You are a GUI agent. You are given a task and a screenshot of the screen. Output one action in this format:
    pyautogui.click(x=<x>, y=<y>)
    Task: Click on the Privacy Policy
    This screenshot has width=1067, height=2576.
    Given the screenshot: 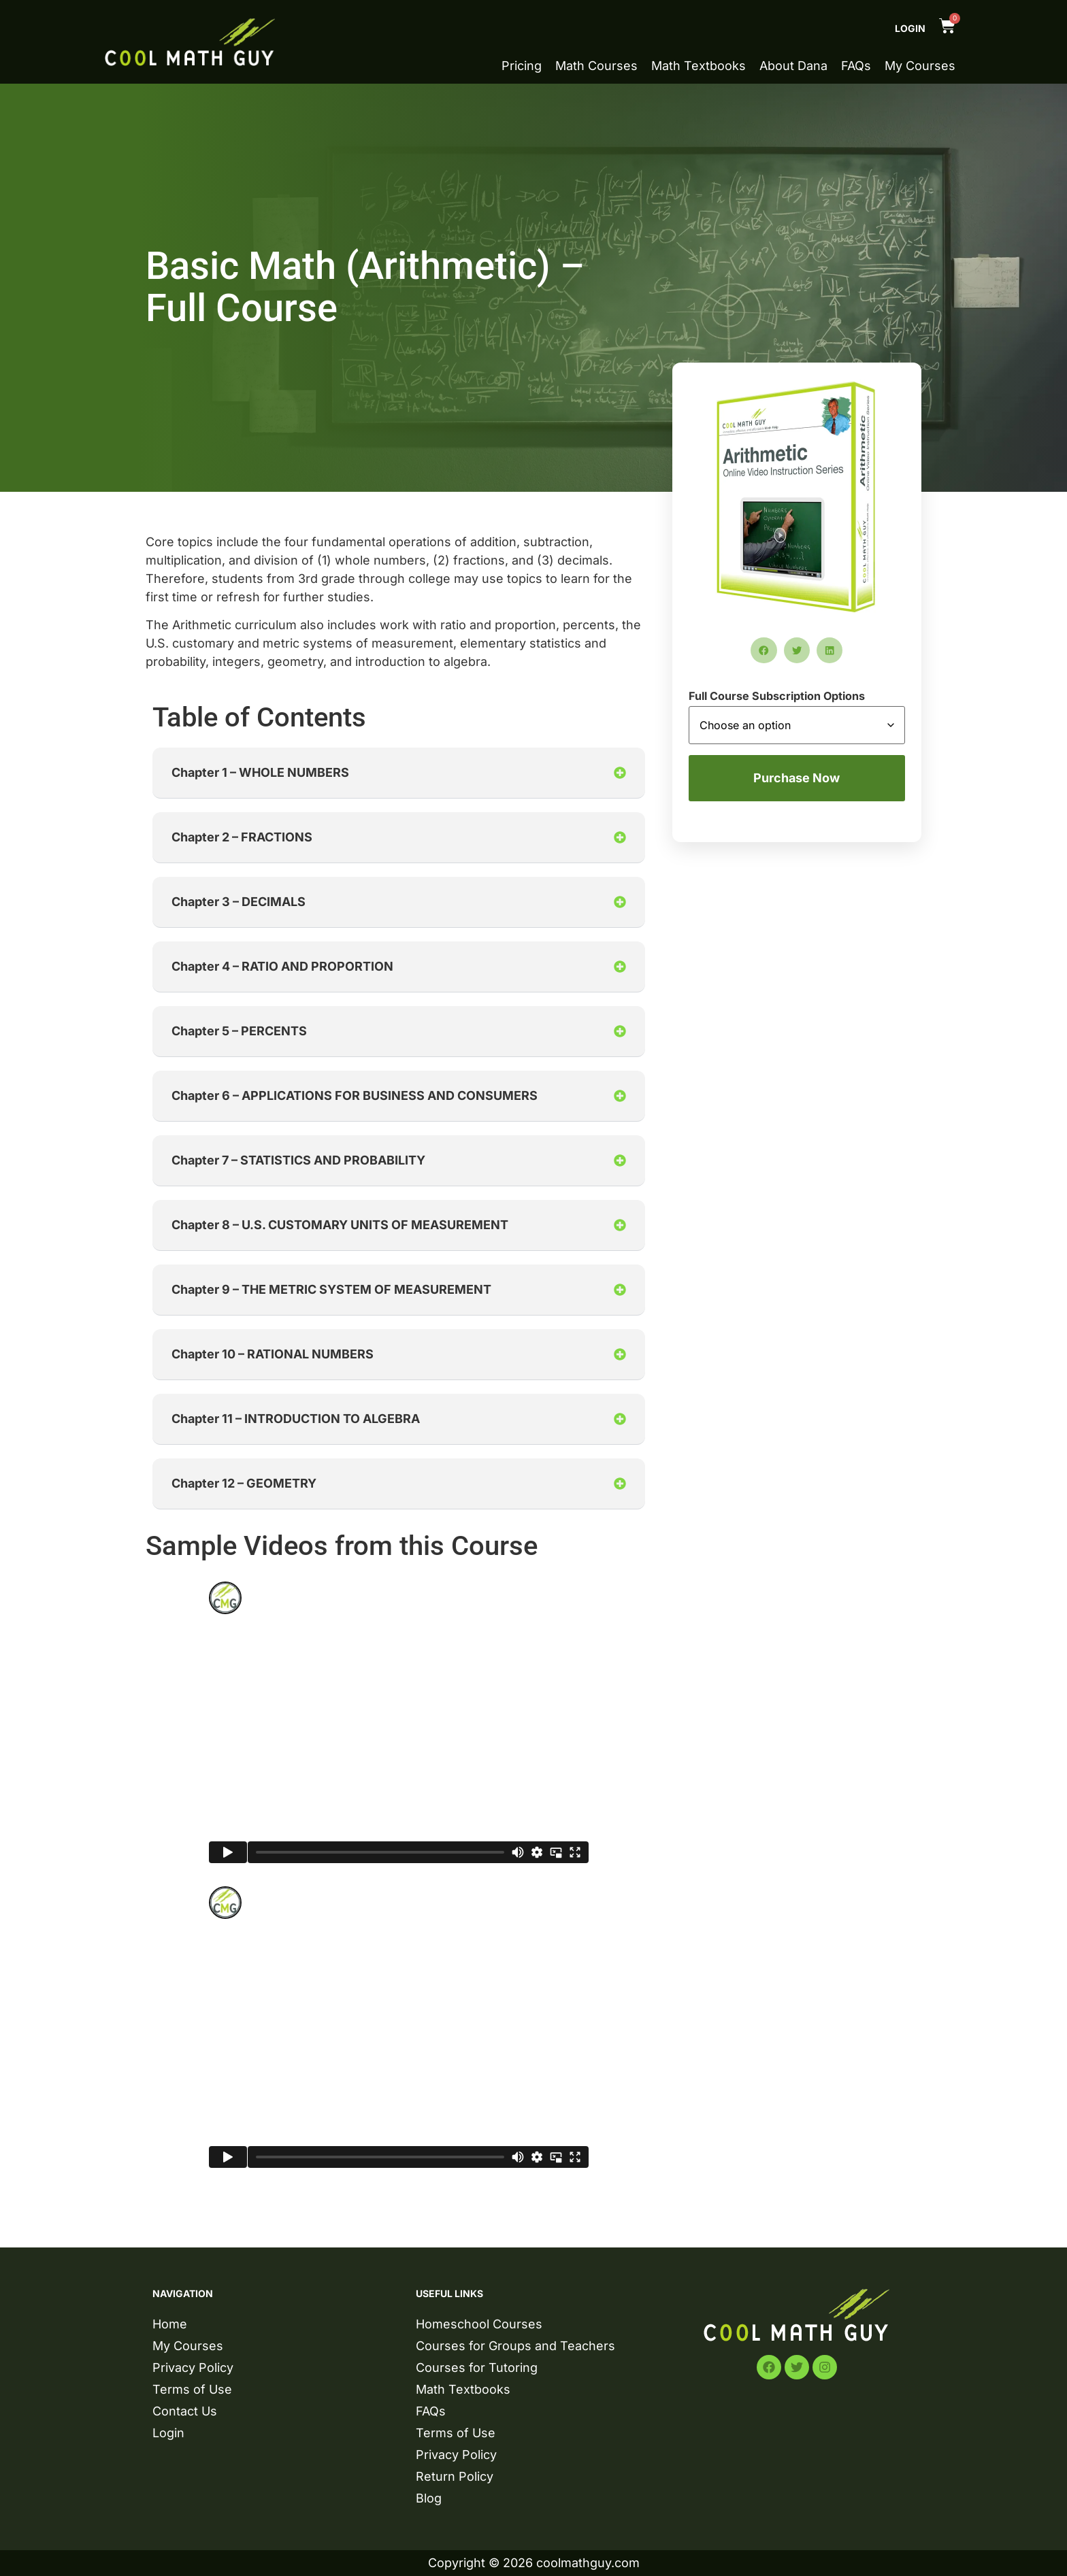 What is the action you would take?
    pyautogui.click(x=192, y=2367)
    